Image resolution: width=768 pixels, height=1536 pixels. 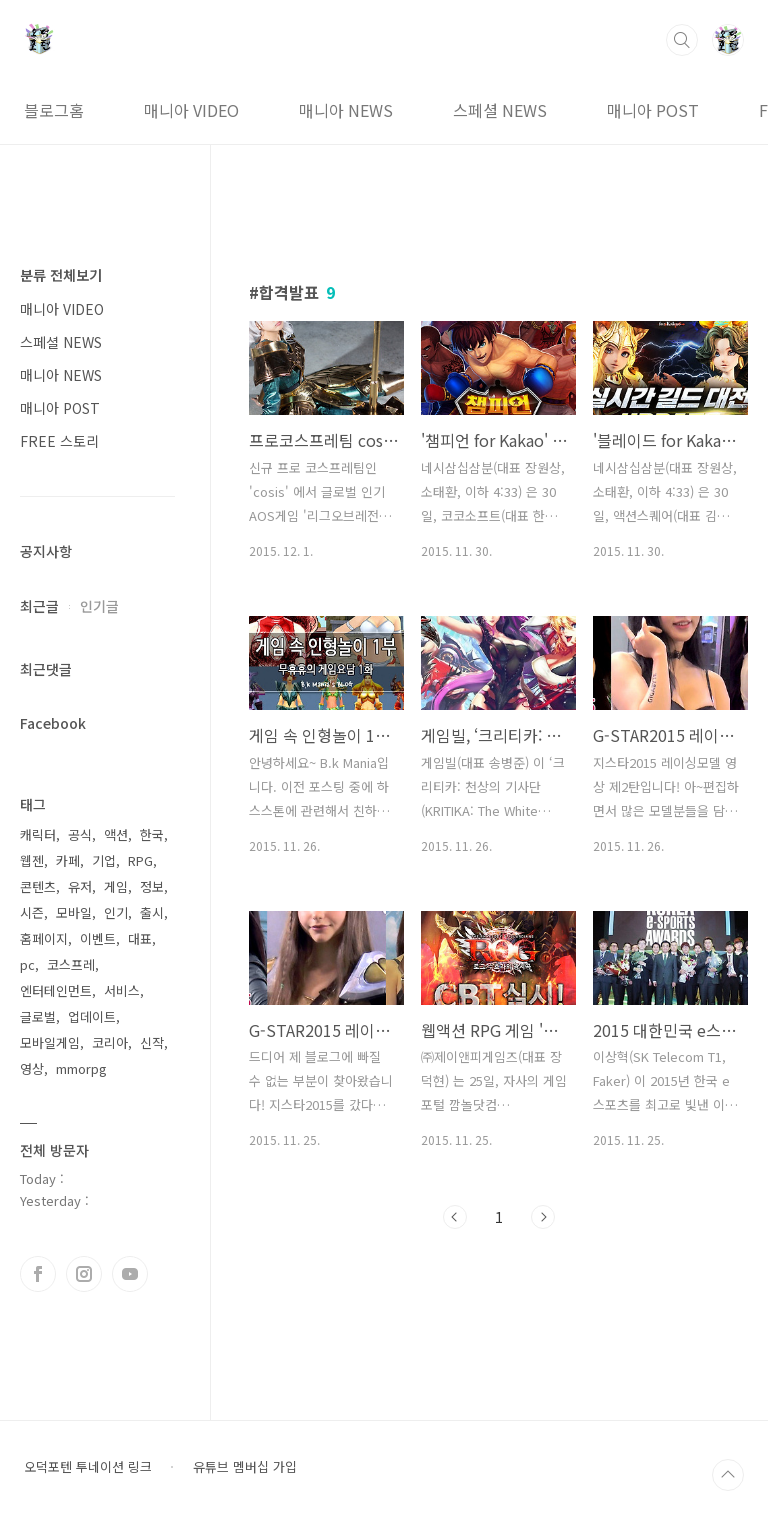 I want to click on 페이스북, so click(x=38, y=1274).